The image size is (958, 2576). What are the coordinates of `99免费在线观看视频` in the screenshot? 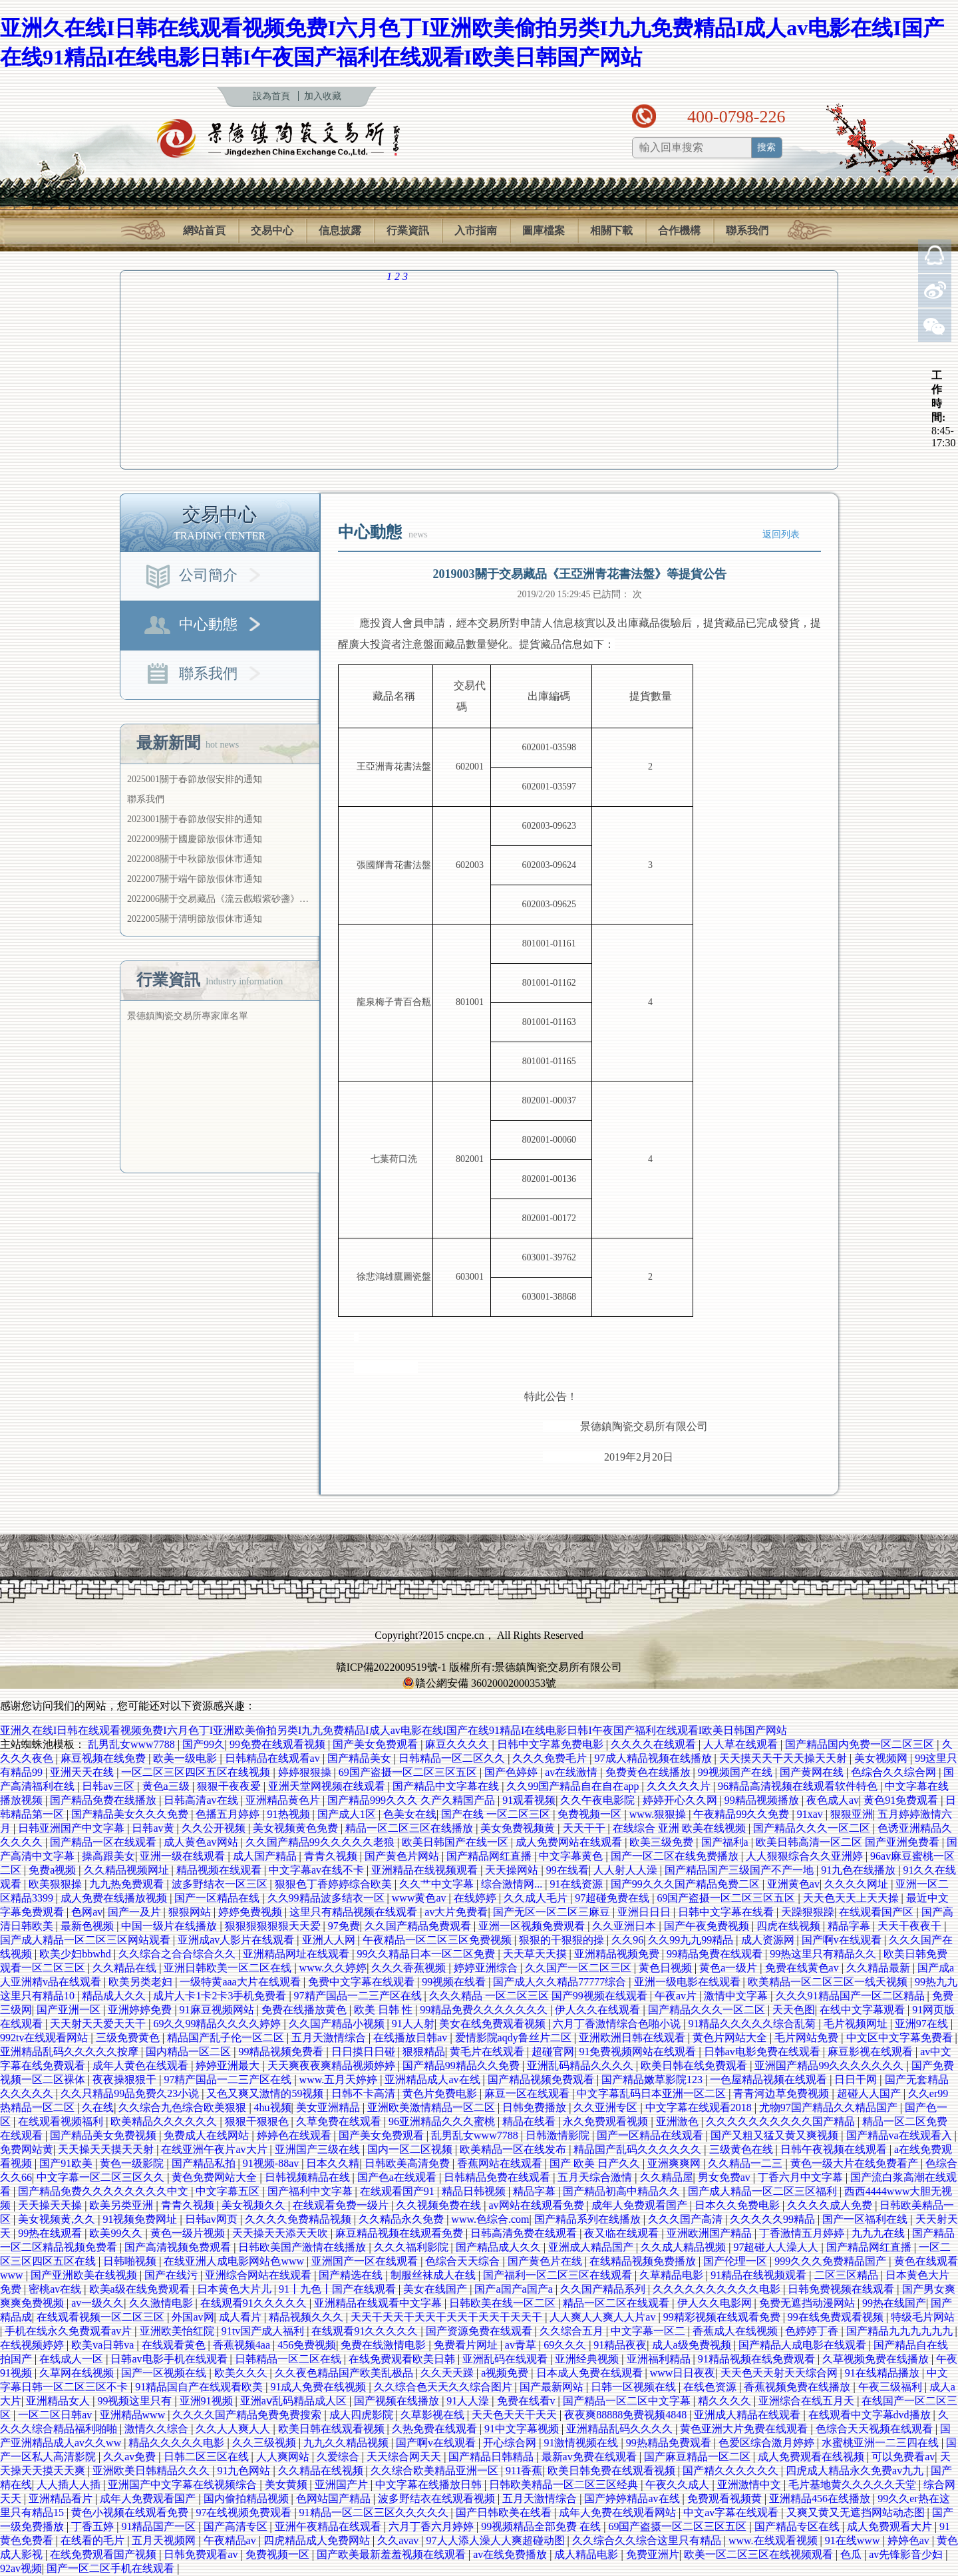 It's located at (279, 1744).